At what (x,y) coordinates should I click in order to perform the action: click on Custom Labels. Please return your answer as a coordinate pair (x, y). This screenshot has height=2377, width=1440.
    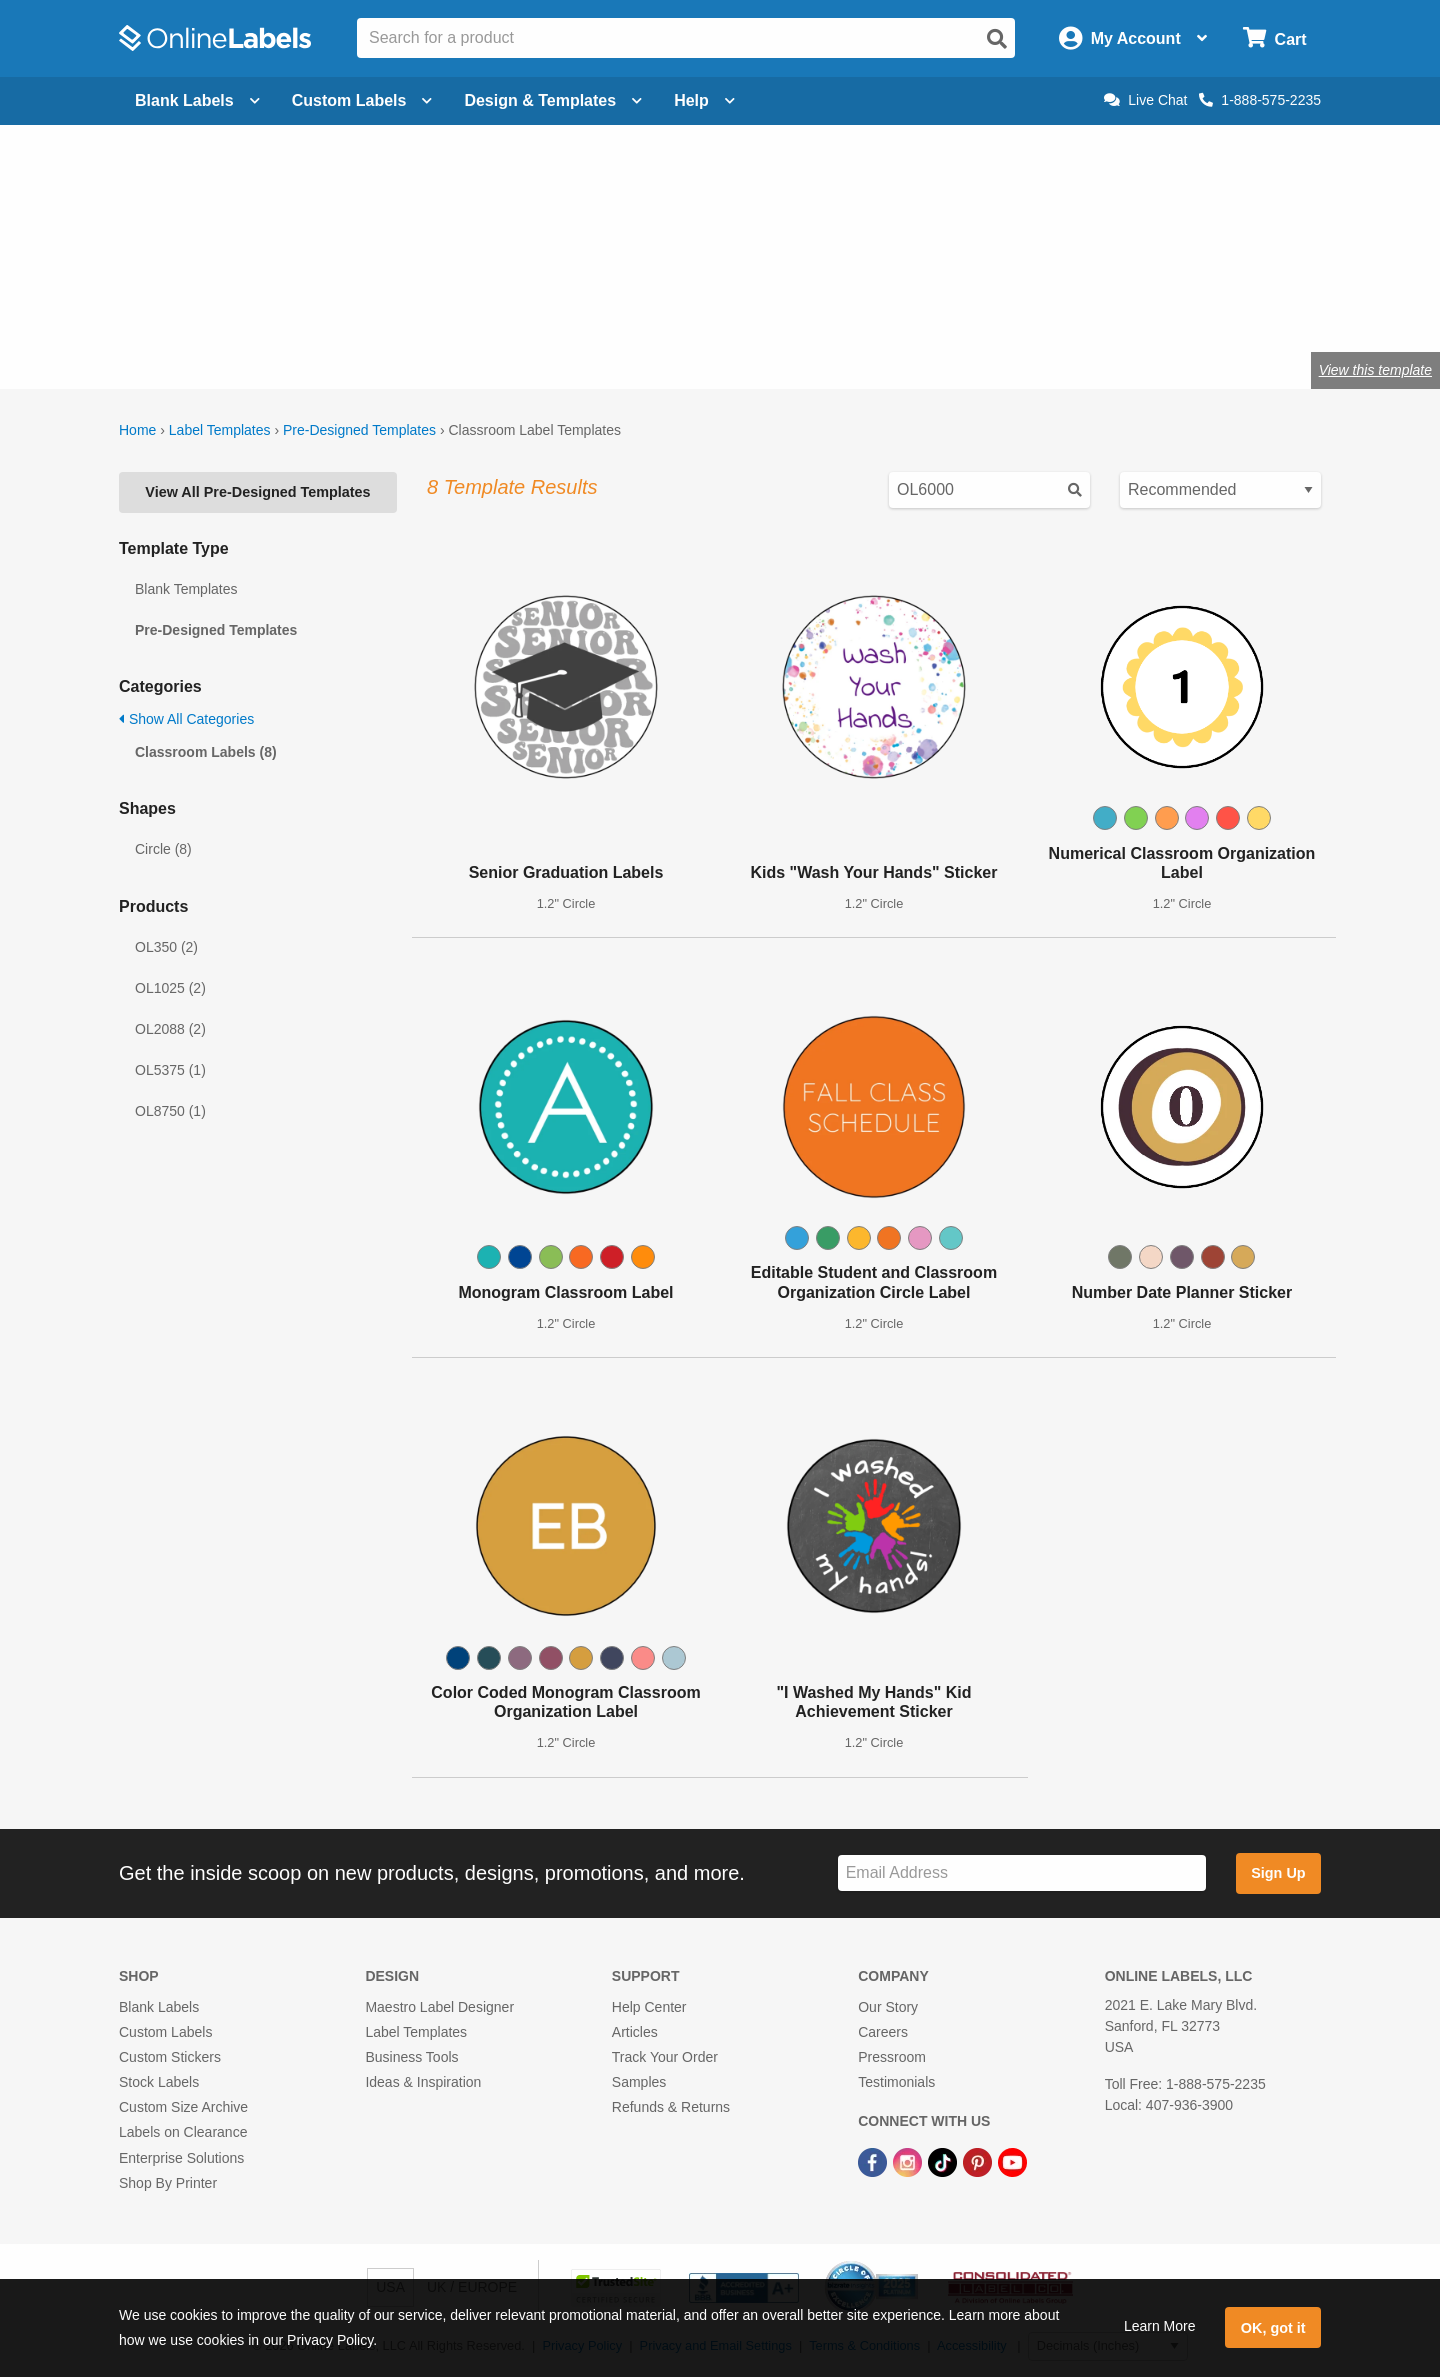
    Looking at the image, I should click on (165, 2032).